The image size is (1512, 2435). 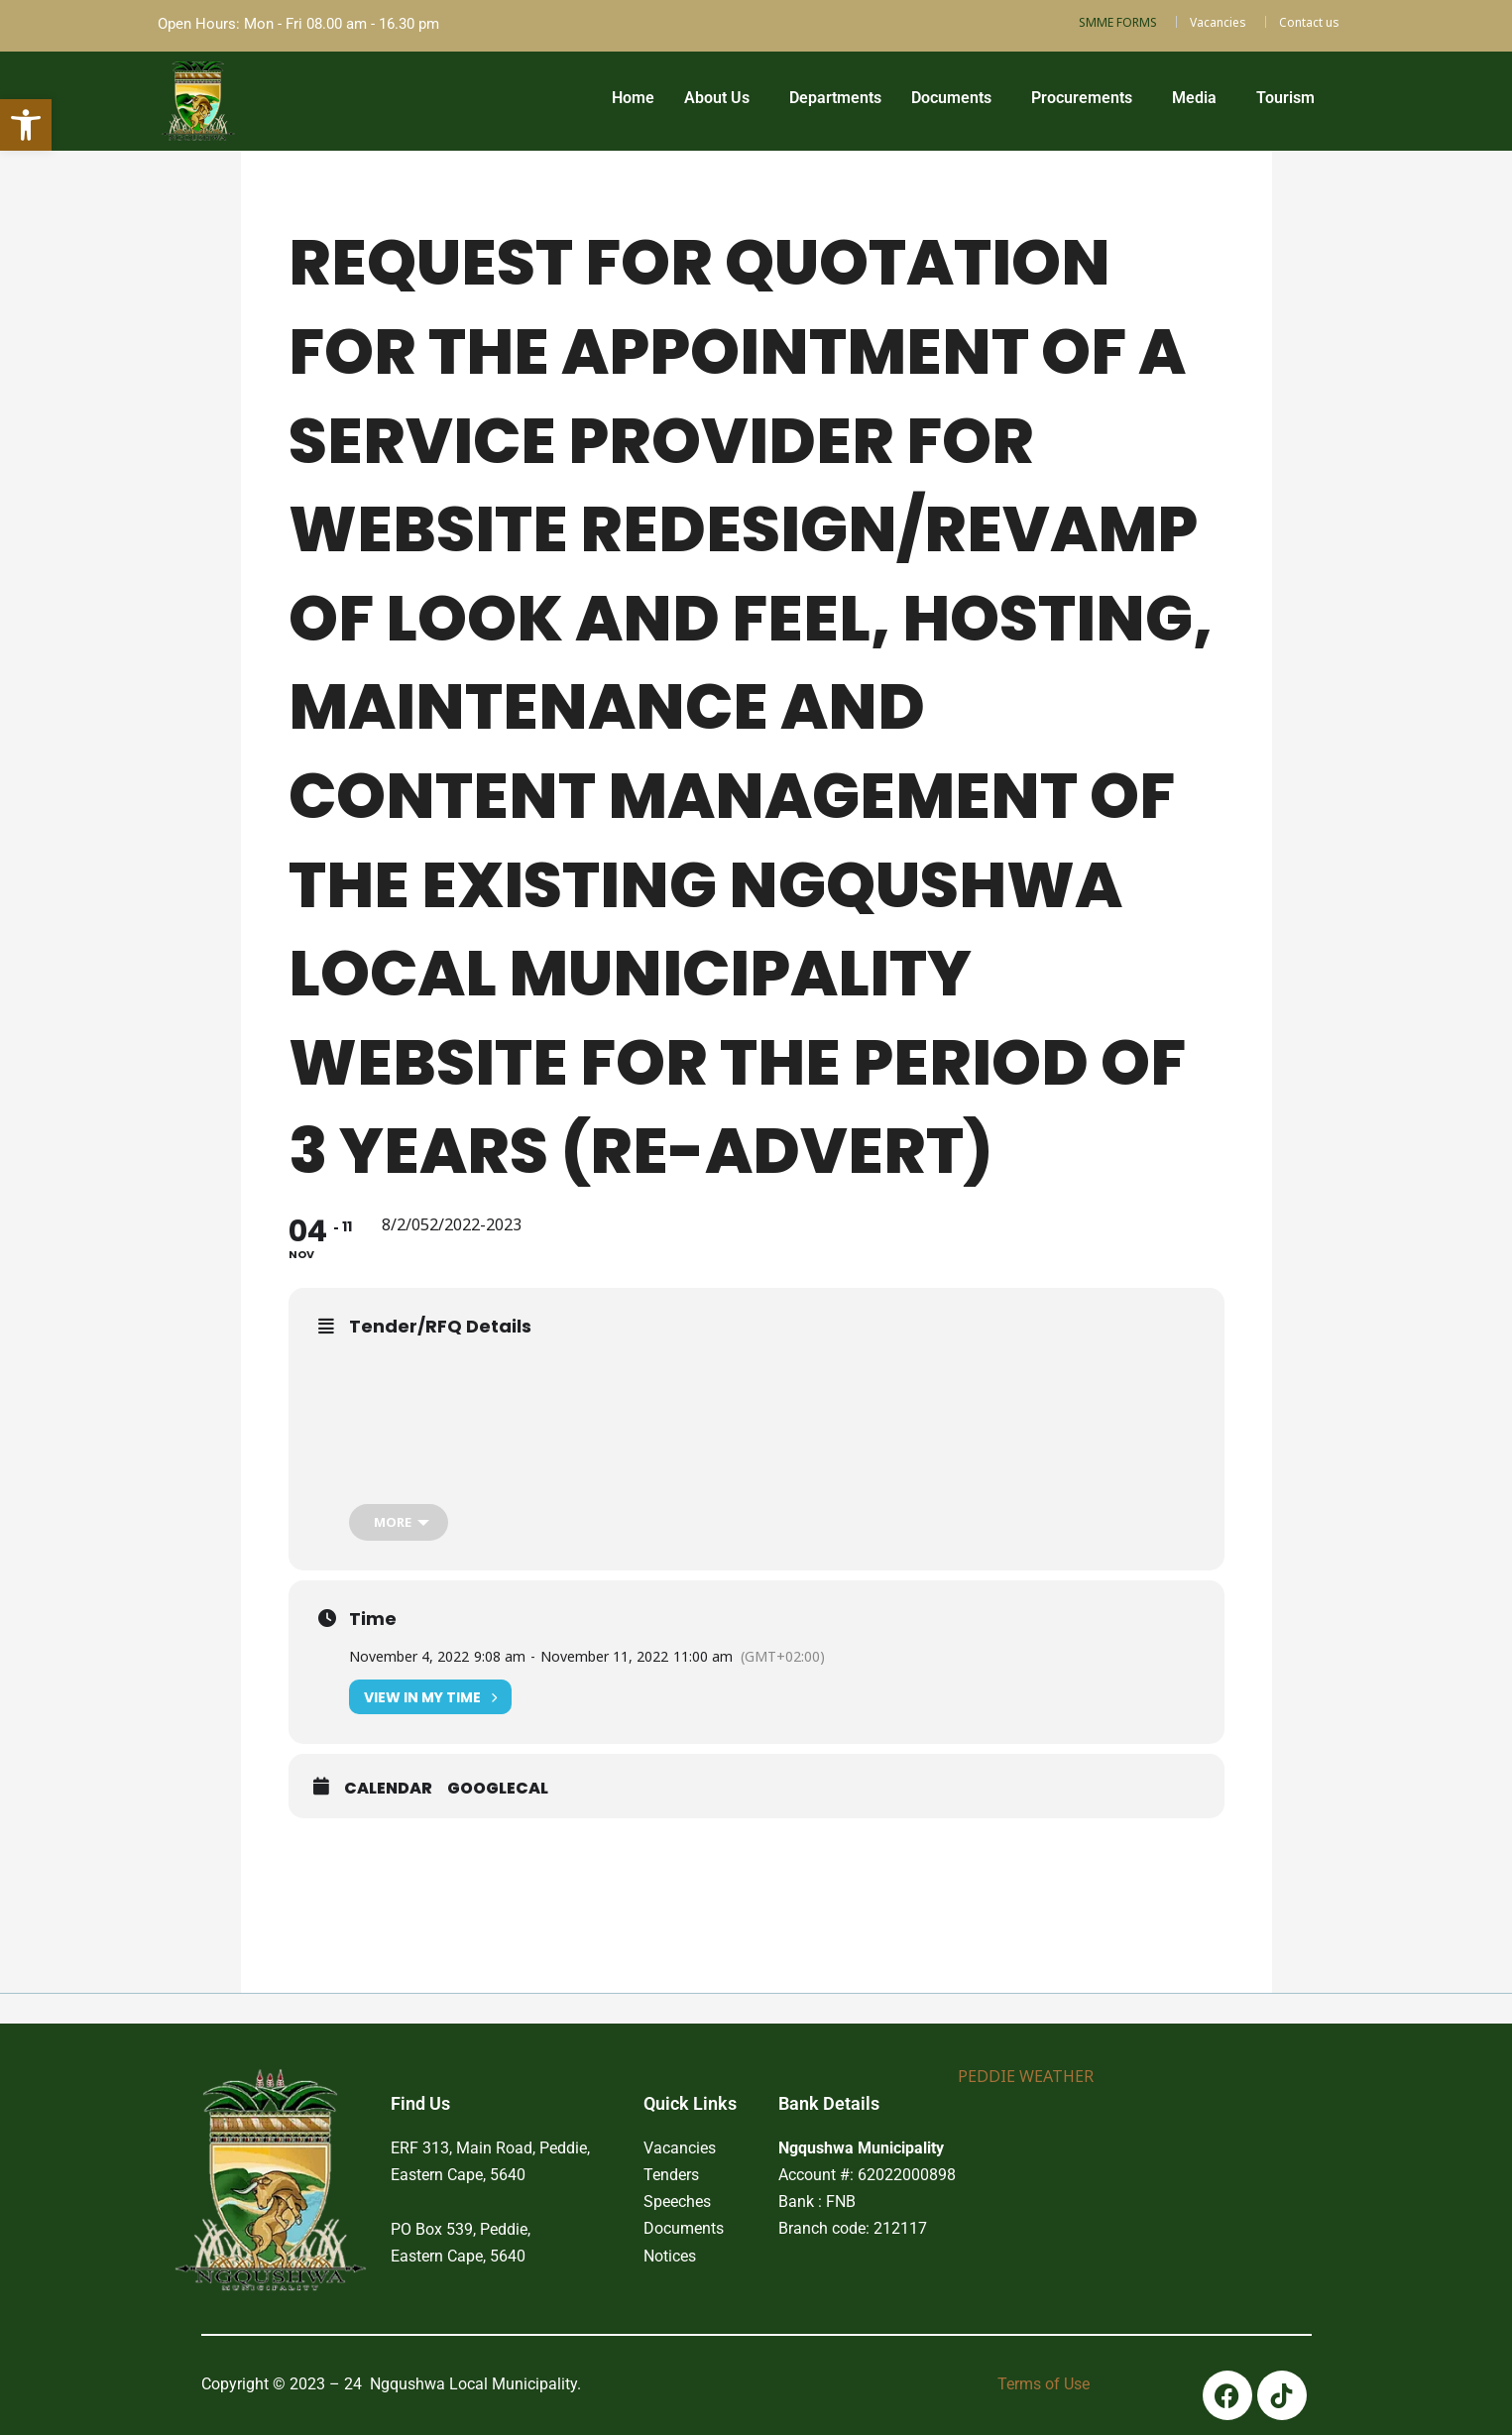 What do you see at coordinates (1309, 22) in the screenshot?
I see `Contact us` at bounding box center [1309, 22].